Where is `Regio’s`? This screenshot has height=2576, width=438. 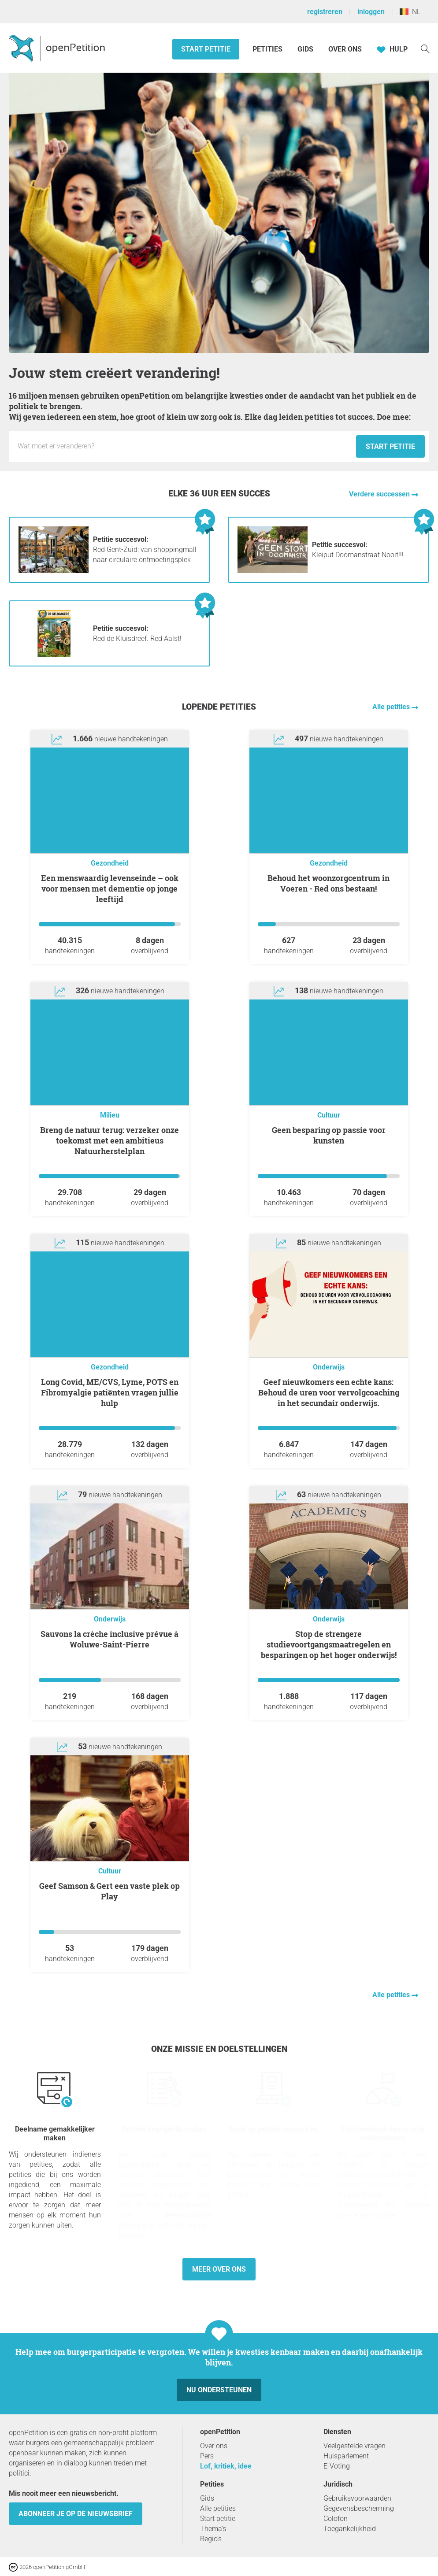
Regio’s is located at coordinates (211, 2539).